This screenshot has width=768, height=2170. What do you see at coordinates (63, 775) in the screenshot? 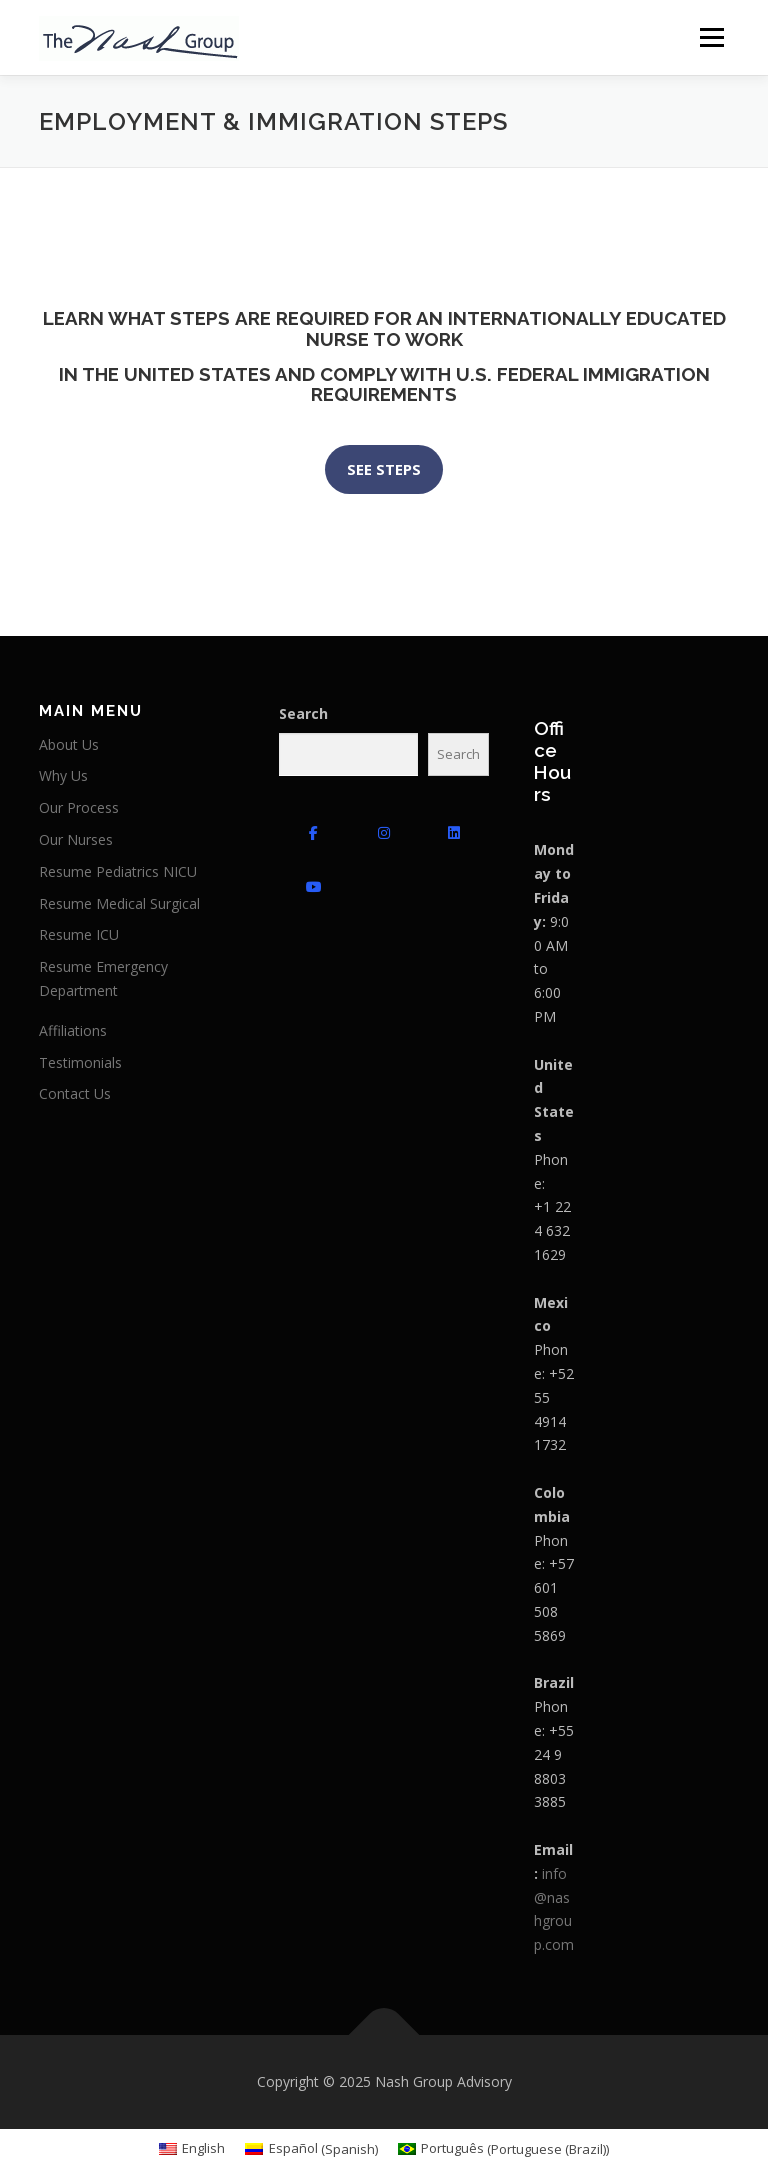
I see `Why Us` at bounding box center [63, 775].